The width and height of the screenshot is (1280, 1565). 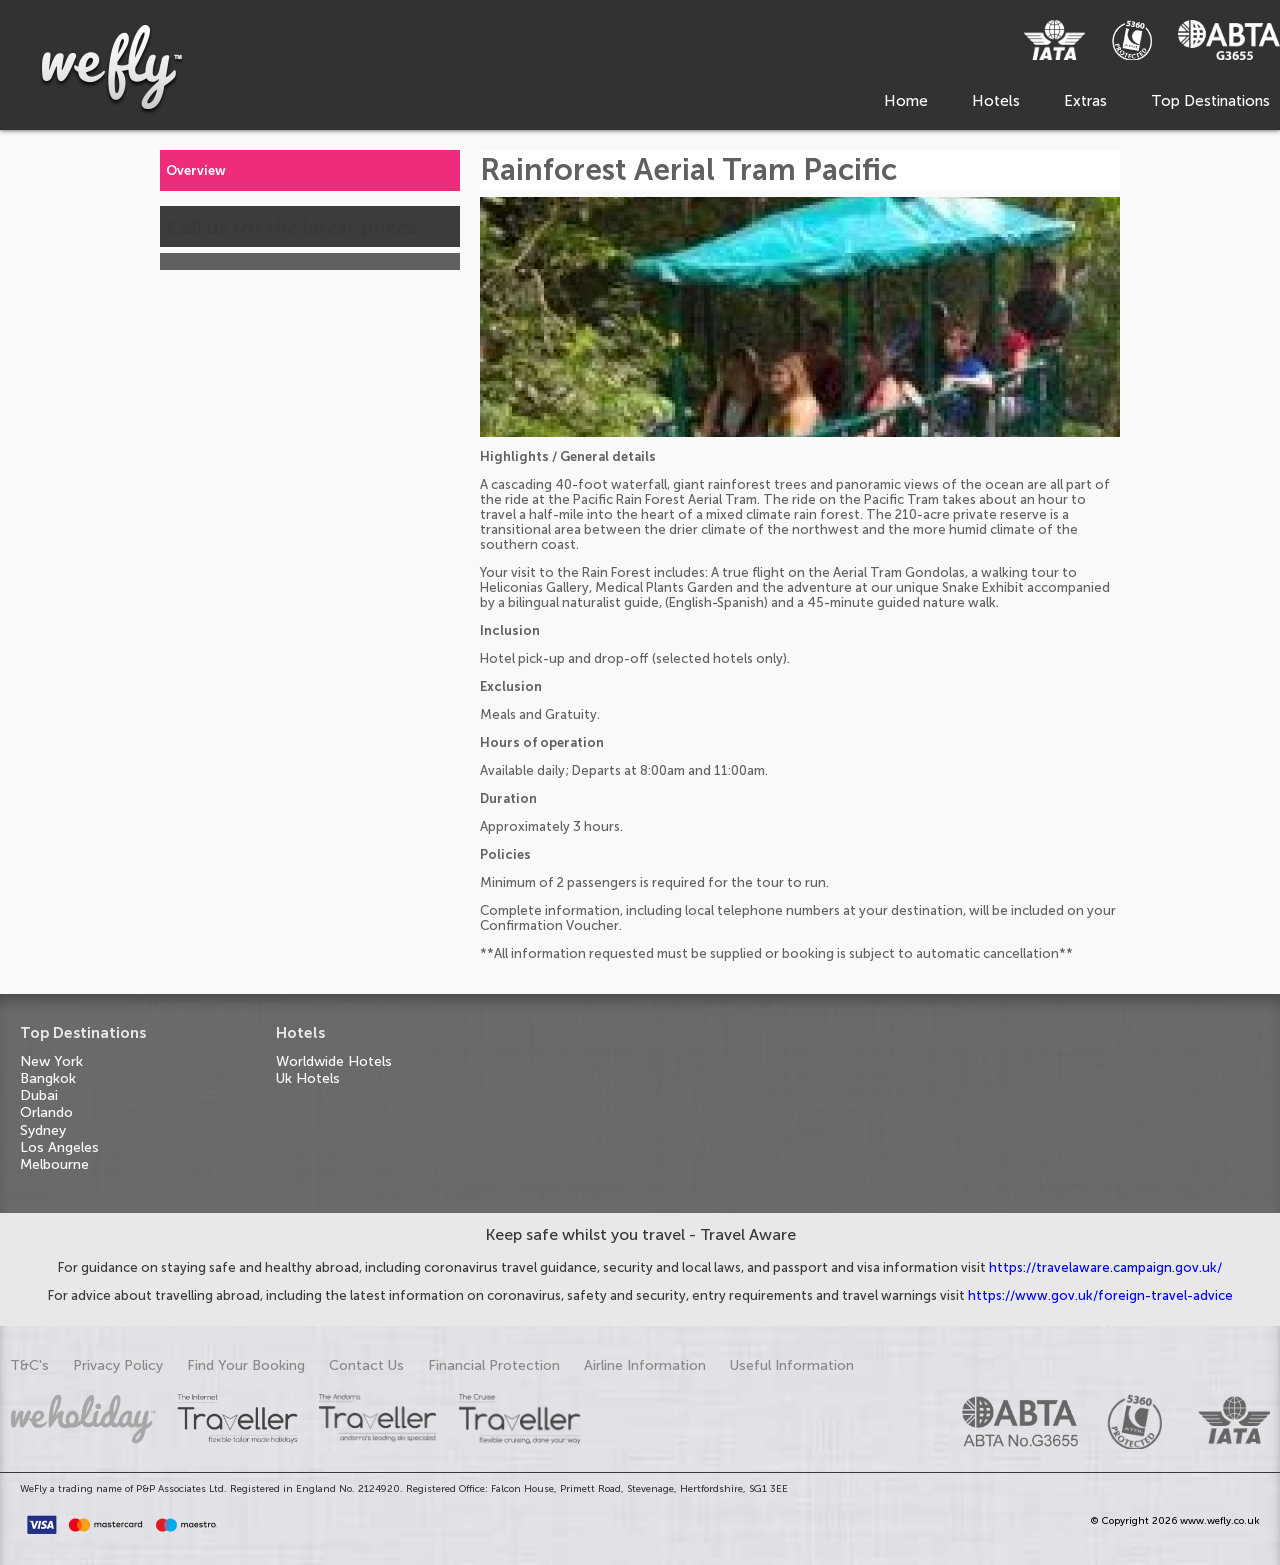 What do you see at coordinates (51, 1061) in the screenshot?
I see `New York` at bounding box center [51, 1061].